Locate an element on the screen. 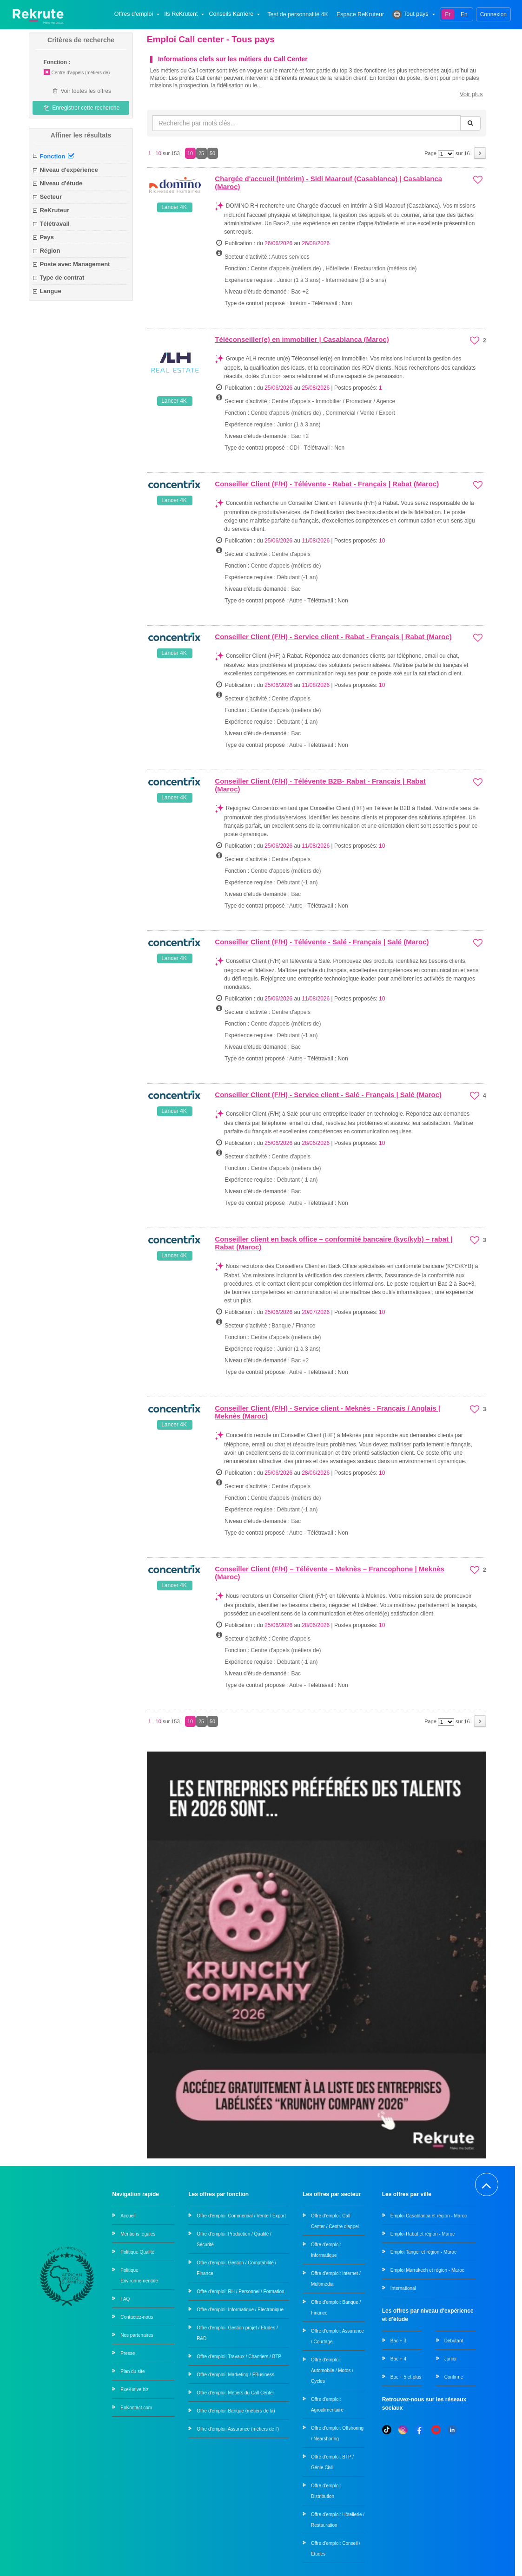 The width and height of the screenshot is (522, 2576). Autres services is located at coordinates (290, 257).